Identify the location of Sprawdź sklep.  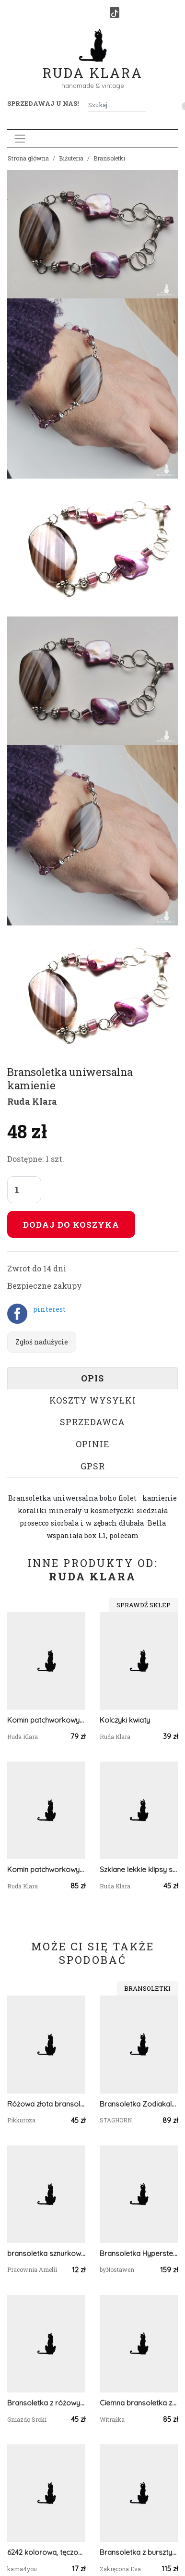
(143, 1605).